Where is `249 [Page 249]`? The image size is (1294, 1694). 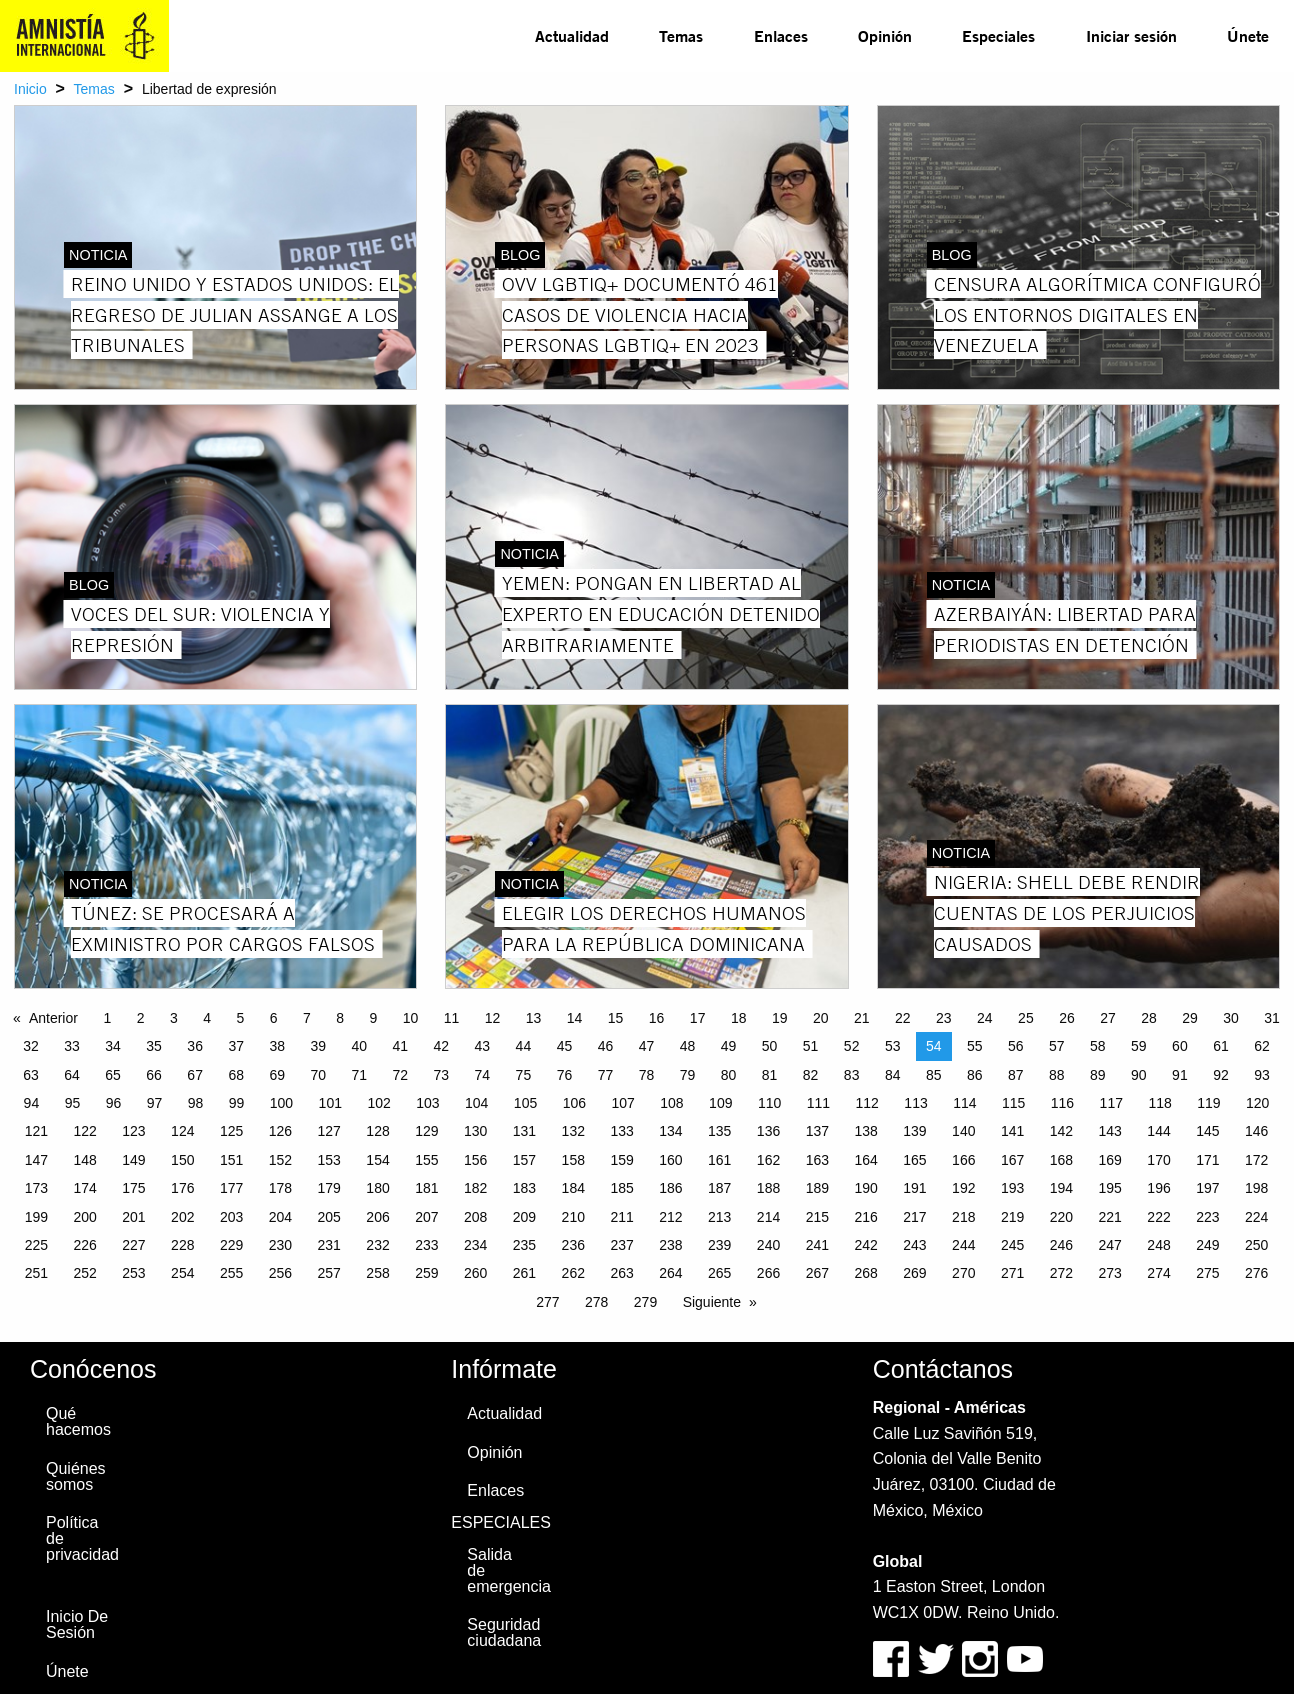
249 [Page 249] is located at coordinates (1207, 1245).